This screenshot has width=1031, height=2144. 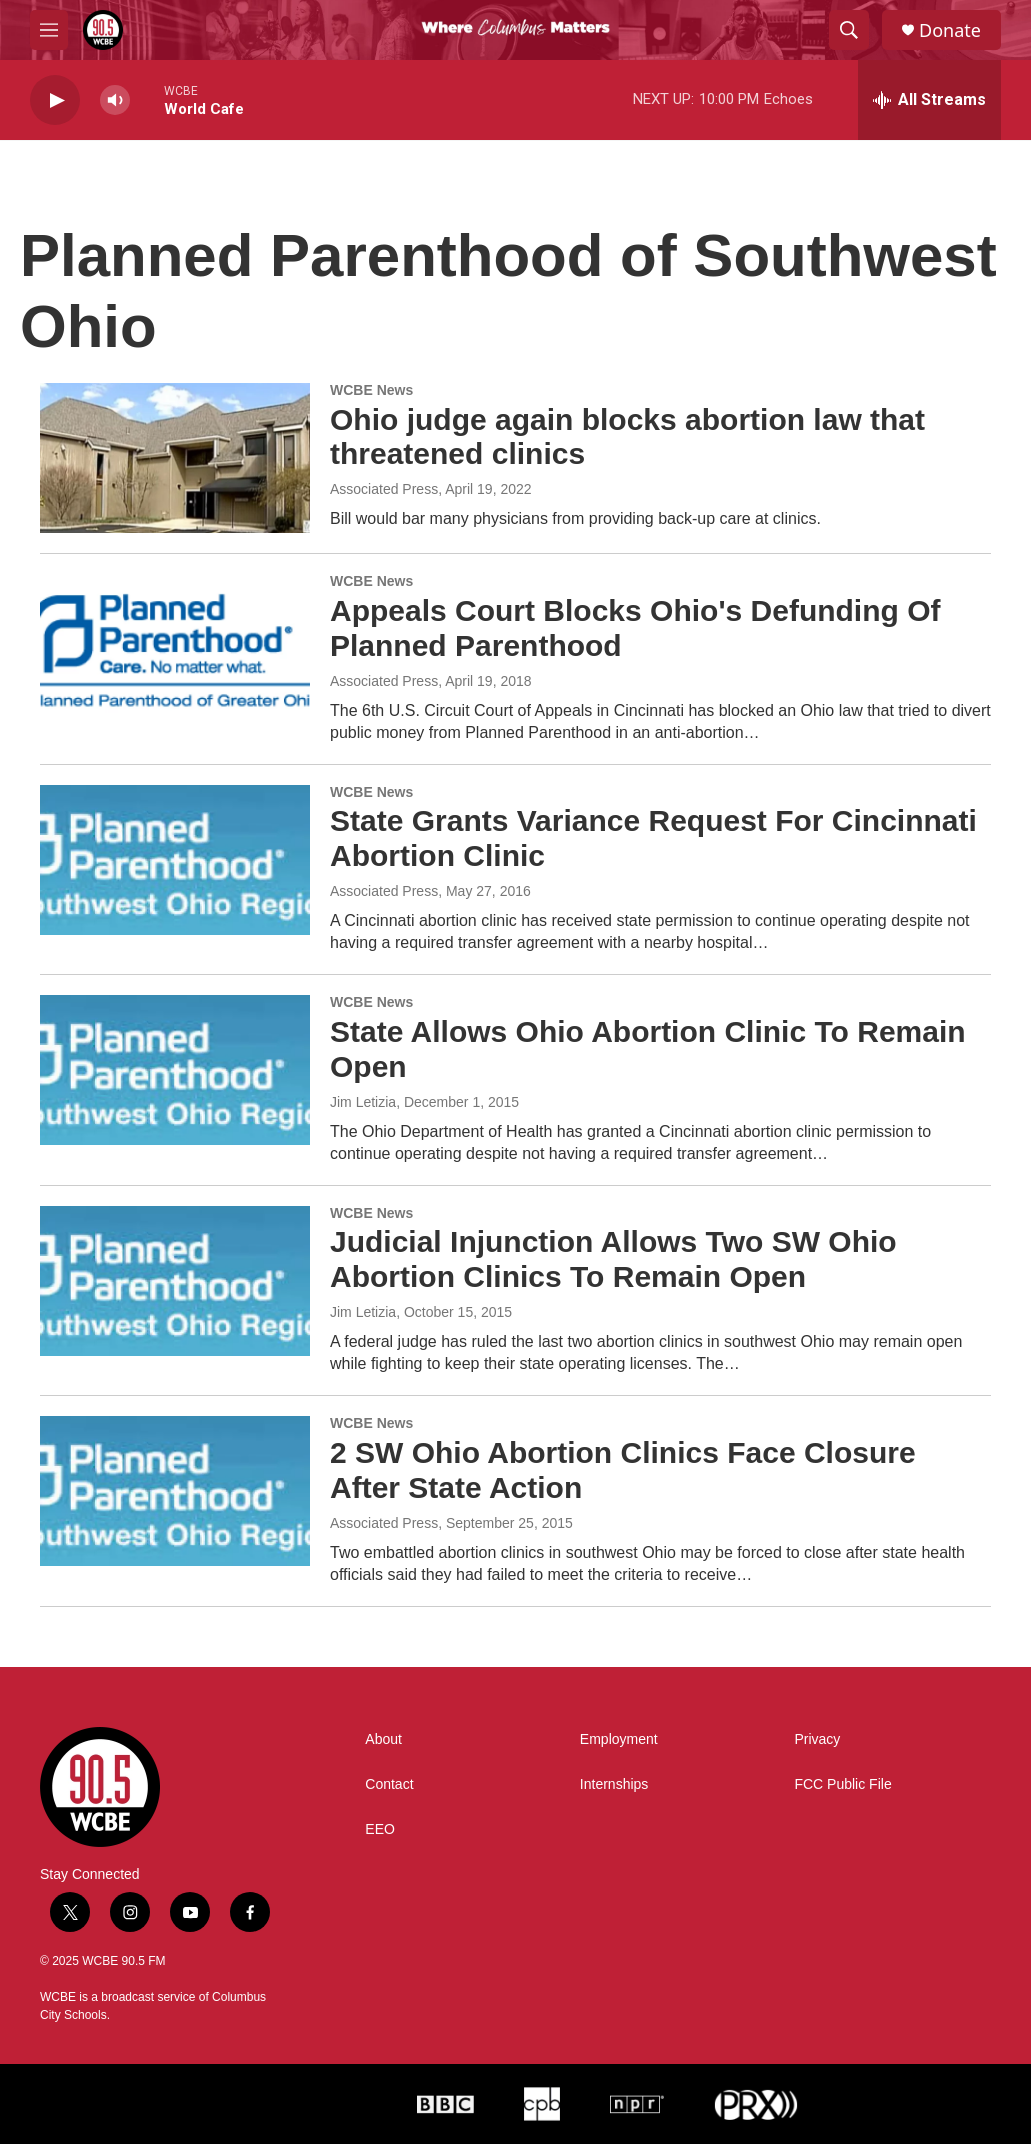 I want to click on Privacy, so click(x=817, y=1739).